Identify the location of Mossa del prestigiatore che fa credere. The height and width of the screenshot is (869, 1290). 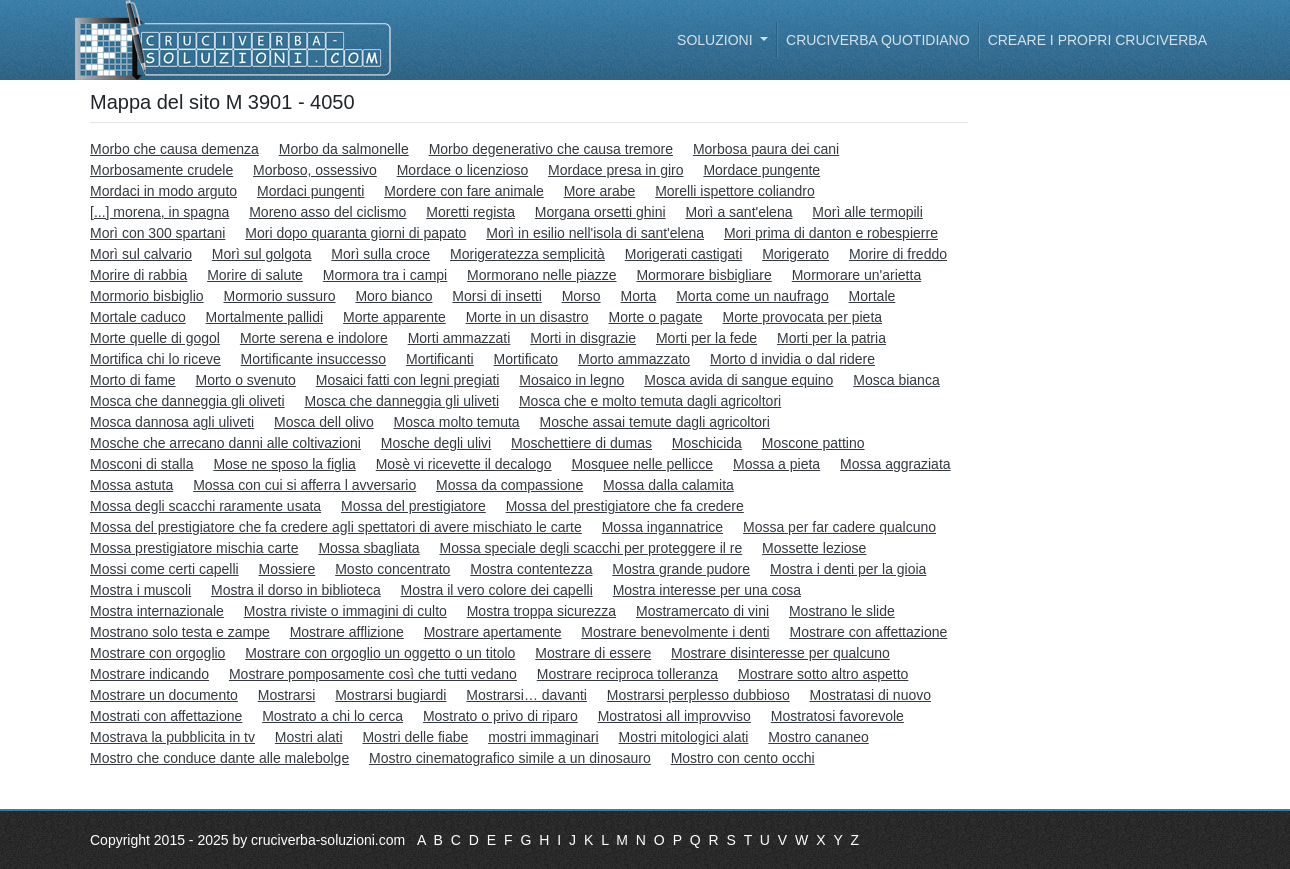
(625, 506).